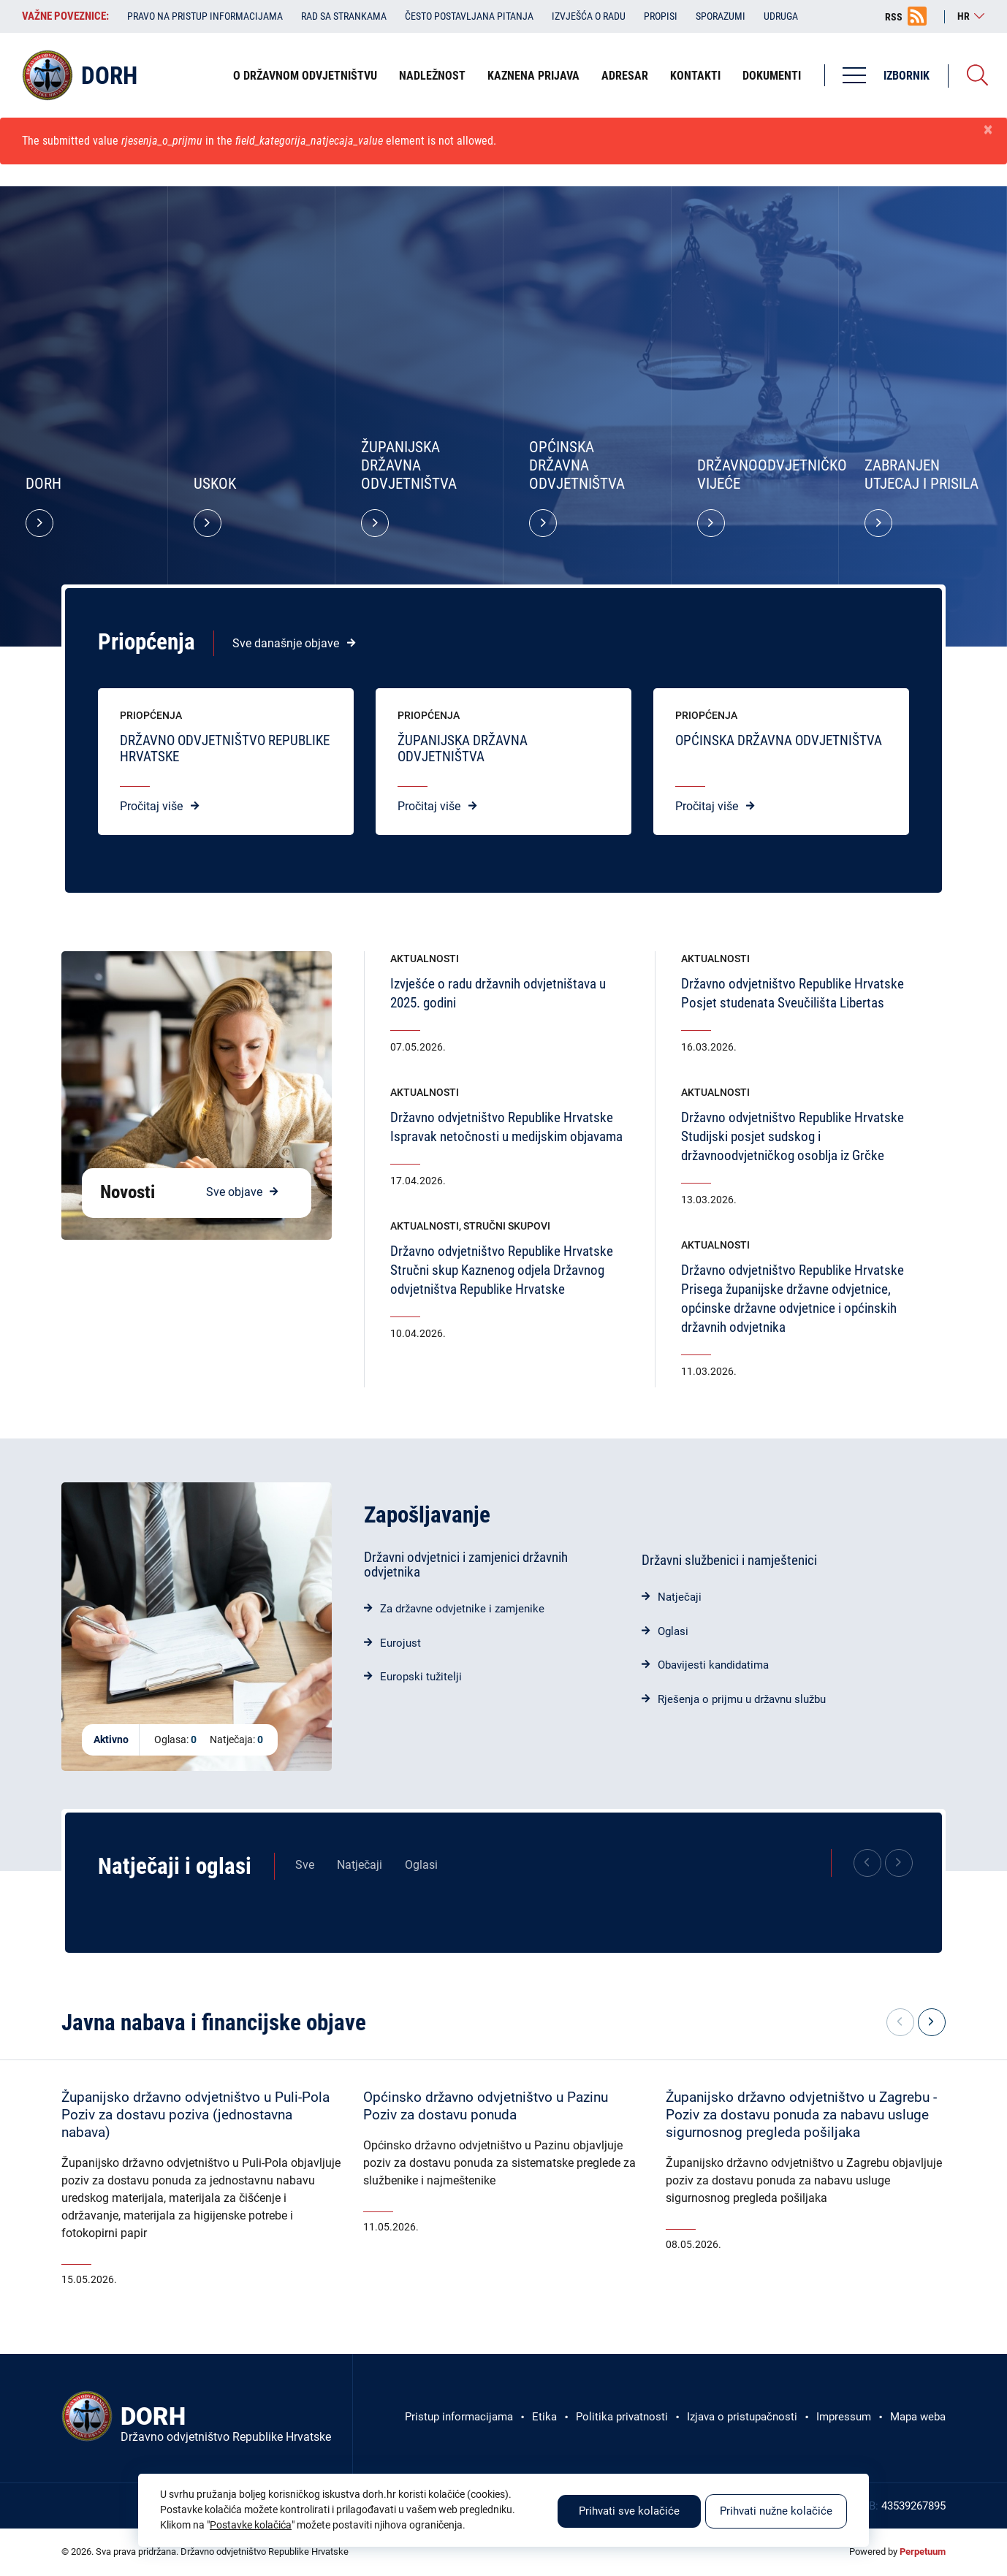 This screenshot has height=2576, width=1007. What do you see at coordinates (462, 1608) in the screenshot?
I see `Za državne odvjetnike i zamjenike` at bounding box center [462, 1608].